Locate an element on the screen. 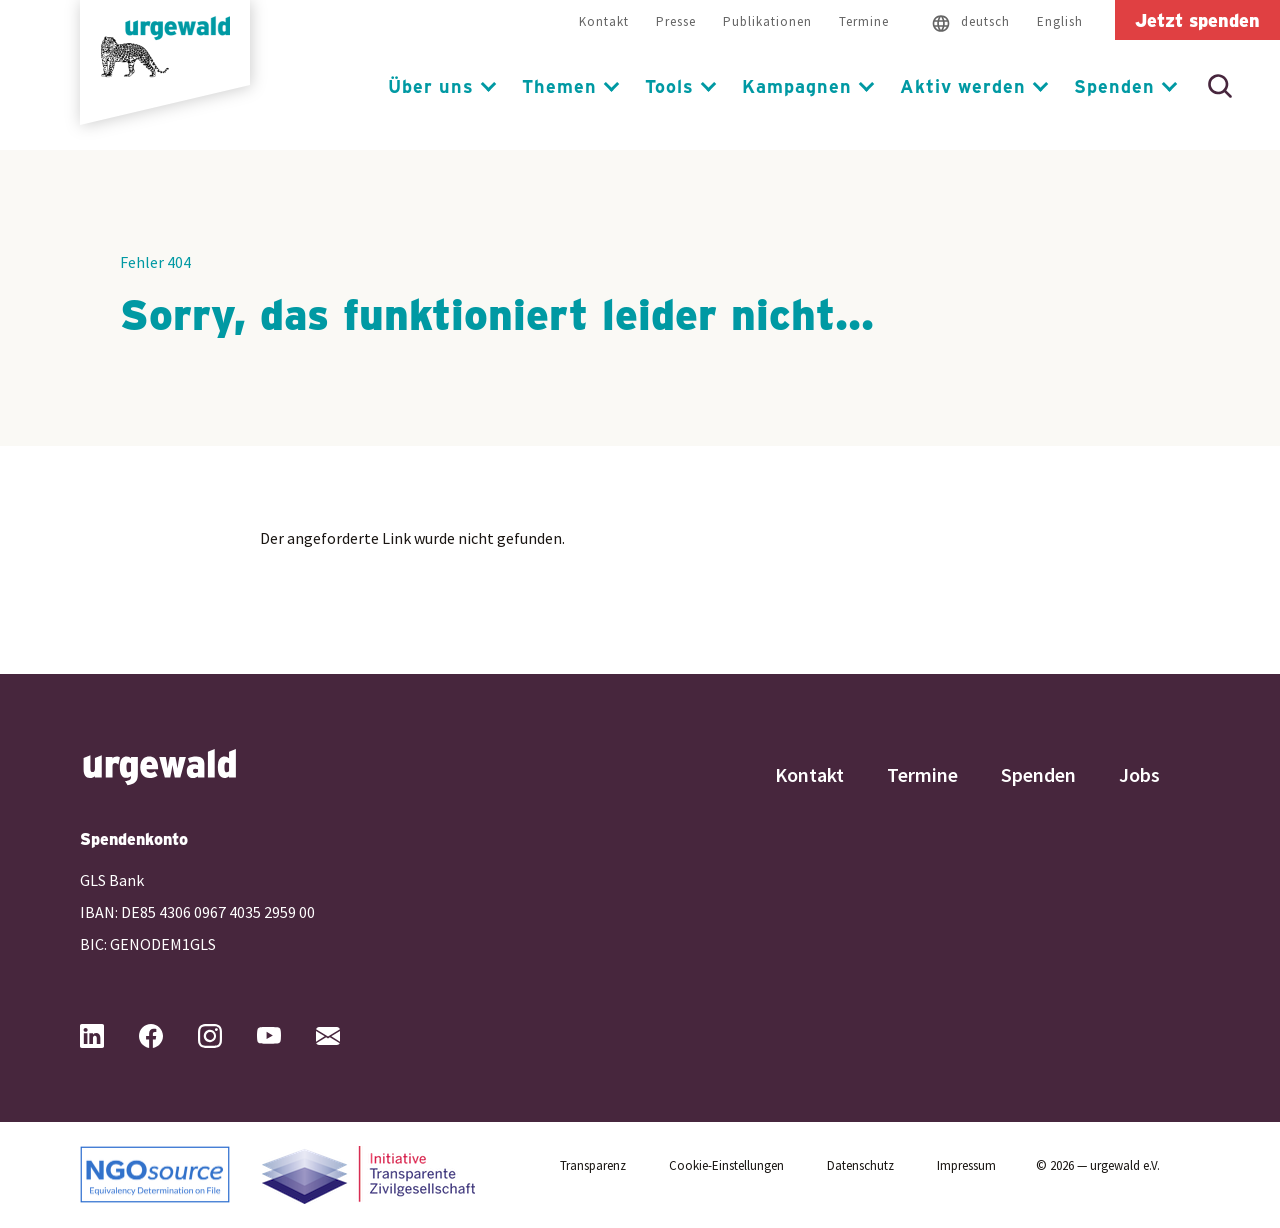  Über uns is located at coordinates (431, 86).